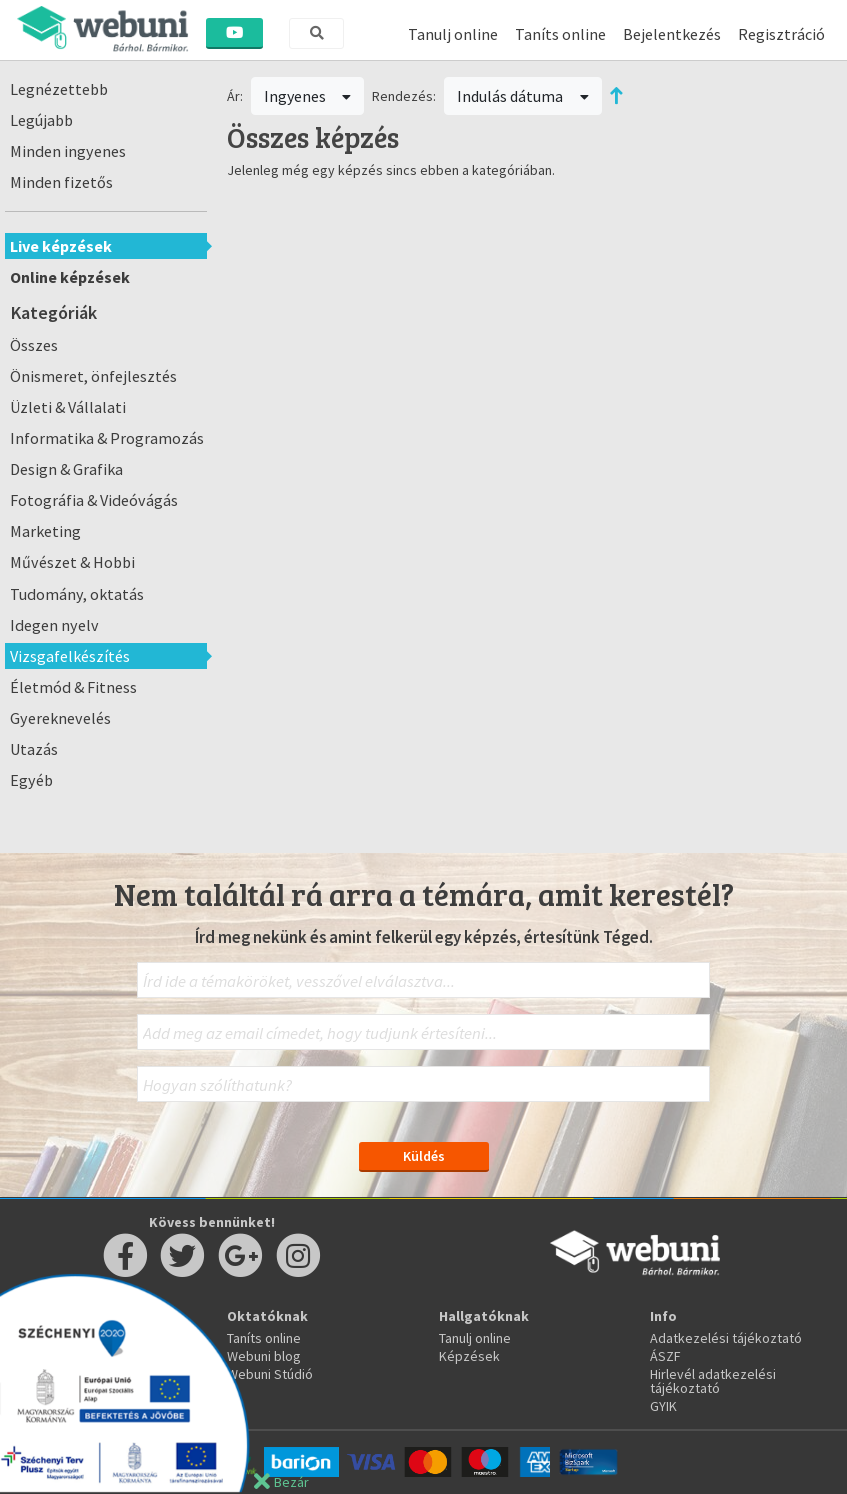 The image size is (847, 1494). I want to click on Live képzések, so click(61, 246).